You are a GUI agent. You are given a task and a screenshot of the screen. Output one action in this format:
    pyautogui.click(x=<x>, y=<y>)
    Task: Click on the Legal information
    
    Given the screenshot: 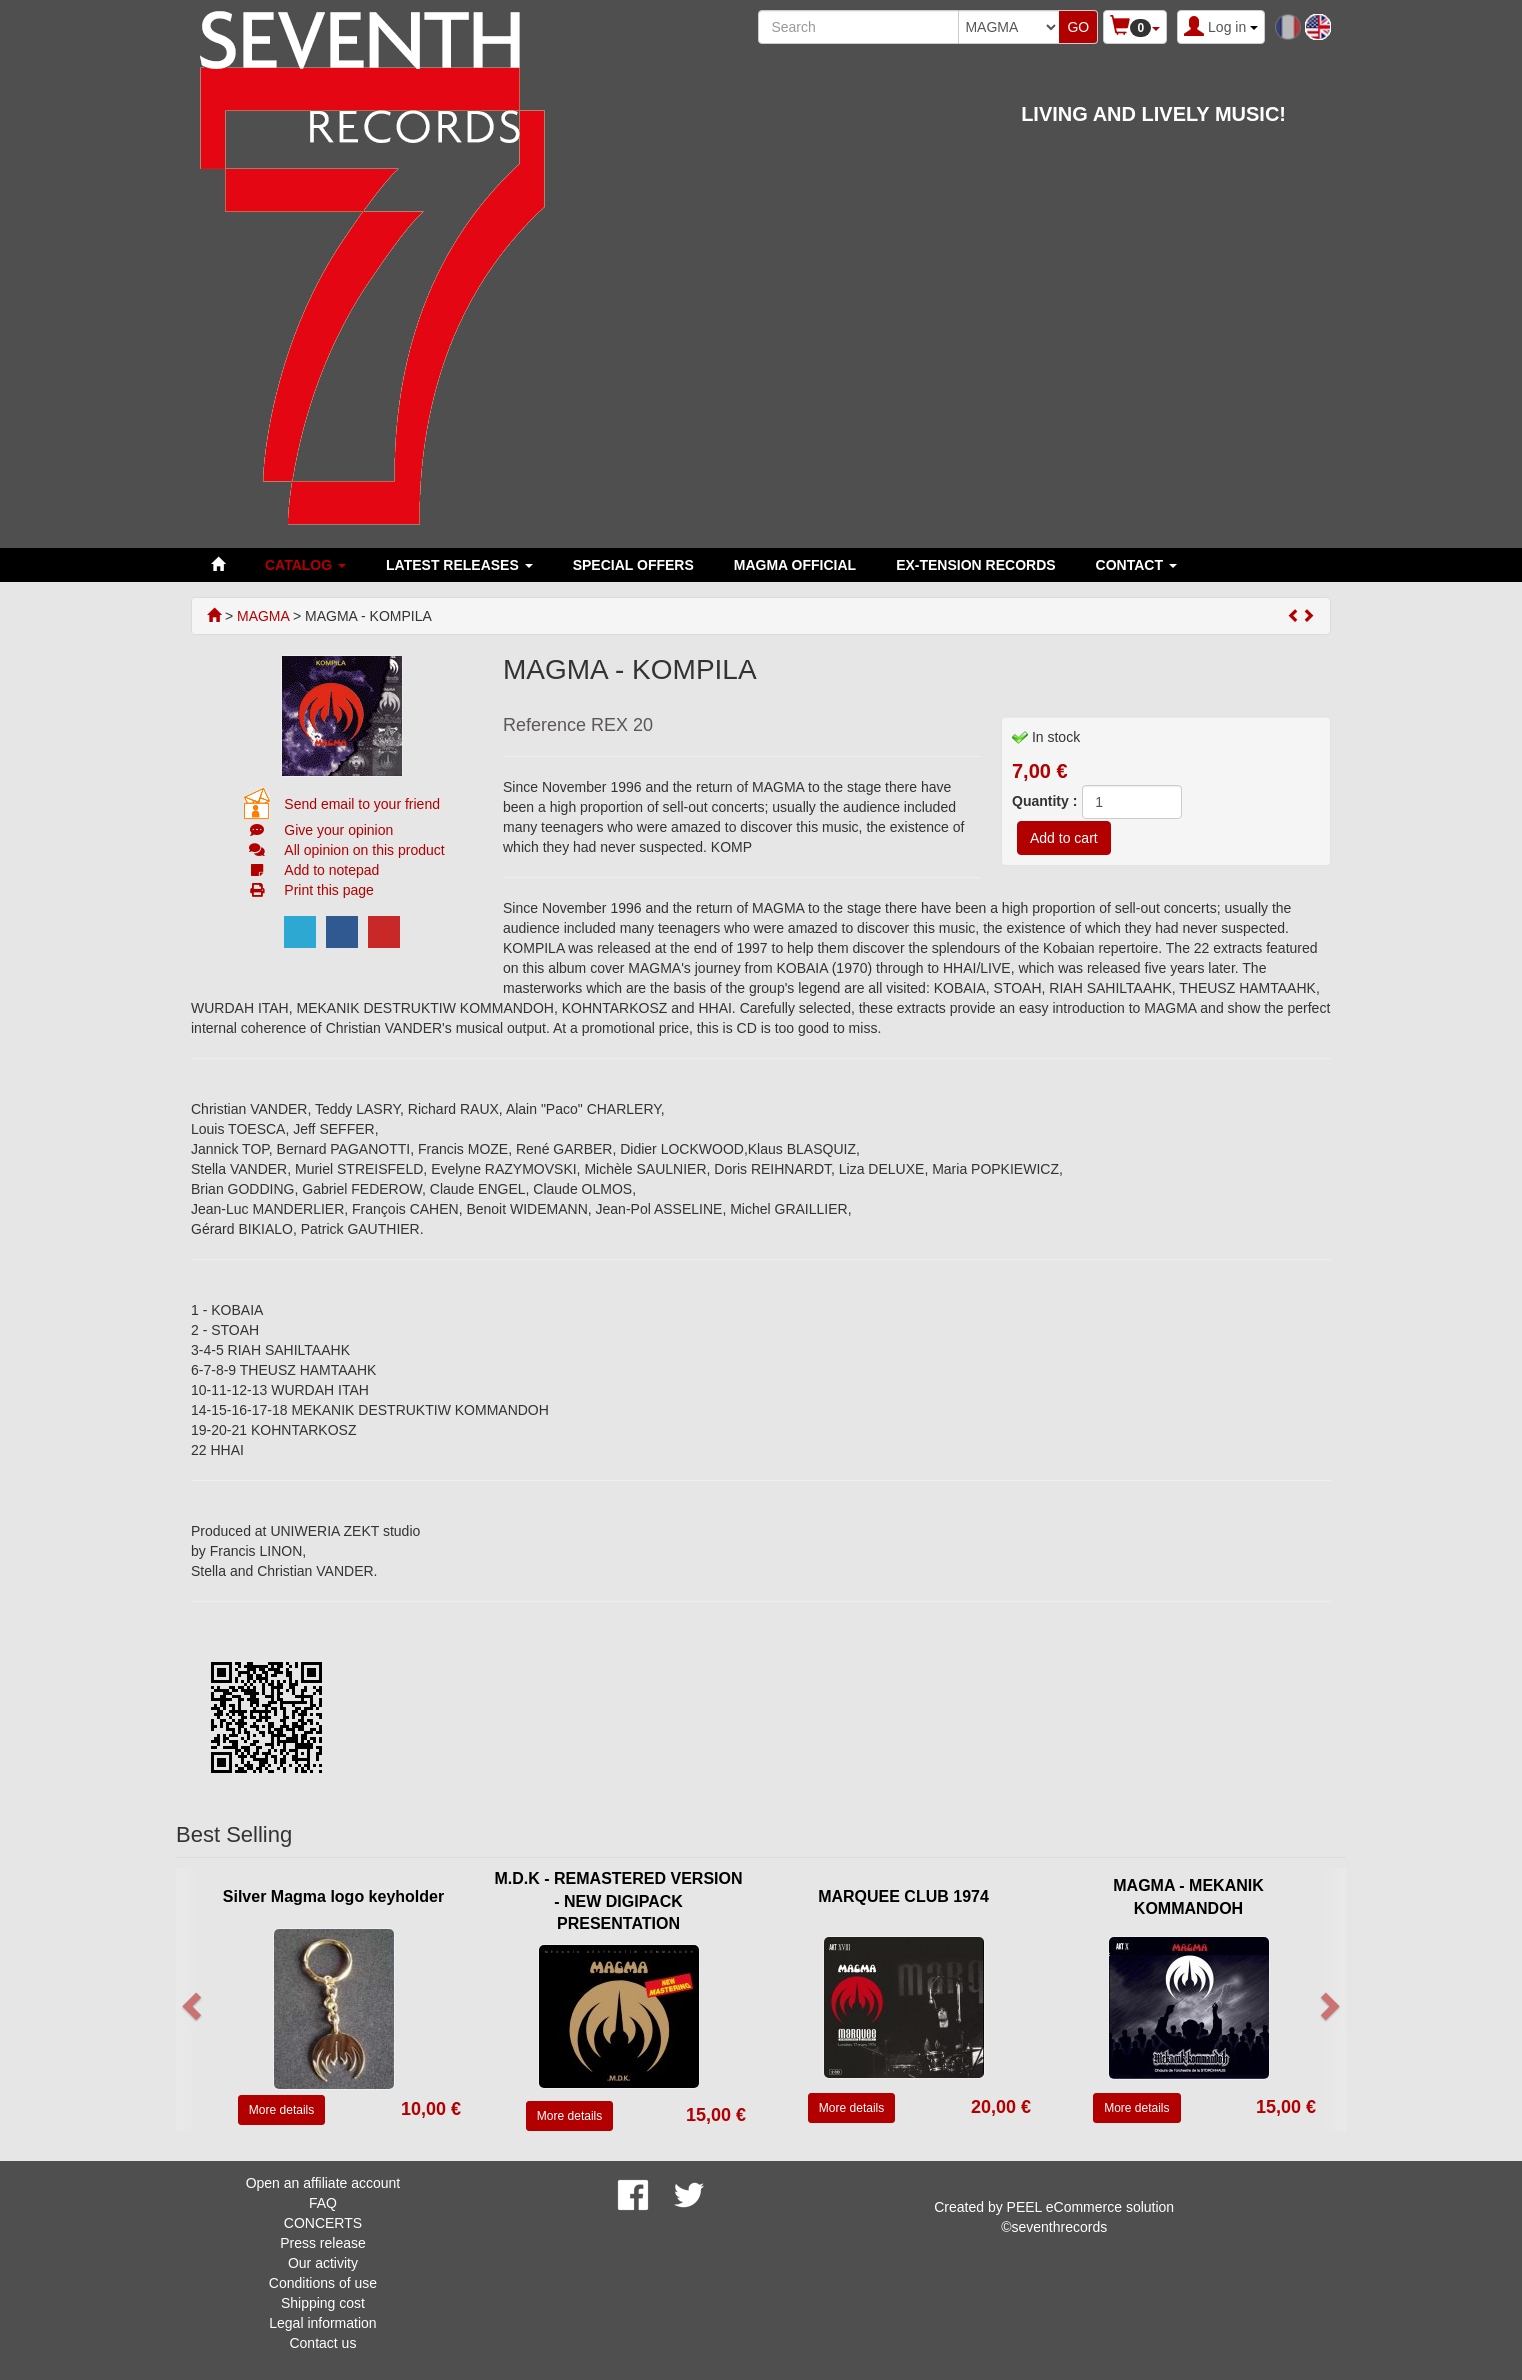 What is the action you would take?
    pyautogui.click(x=322, y=2323)
    